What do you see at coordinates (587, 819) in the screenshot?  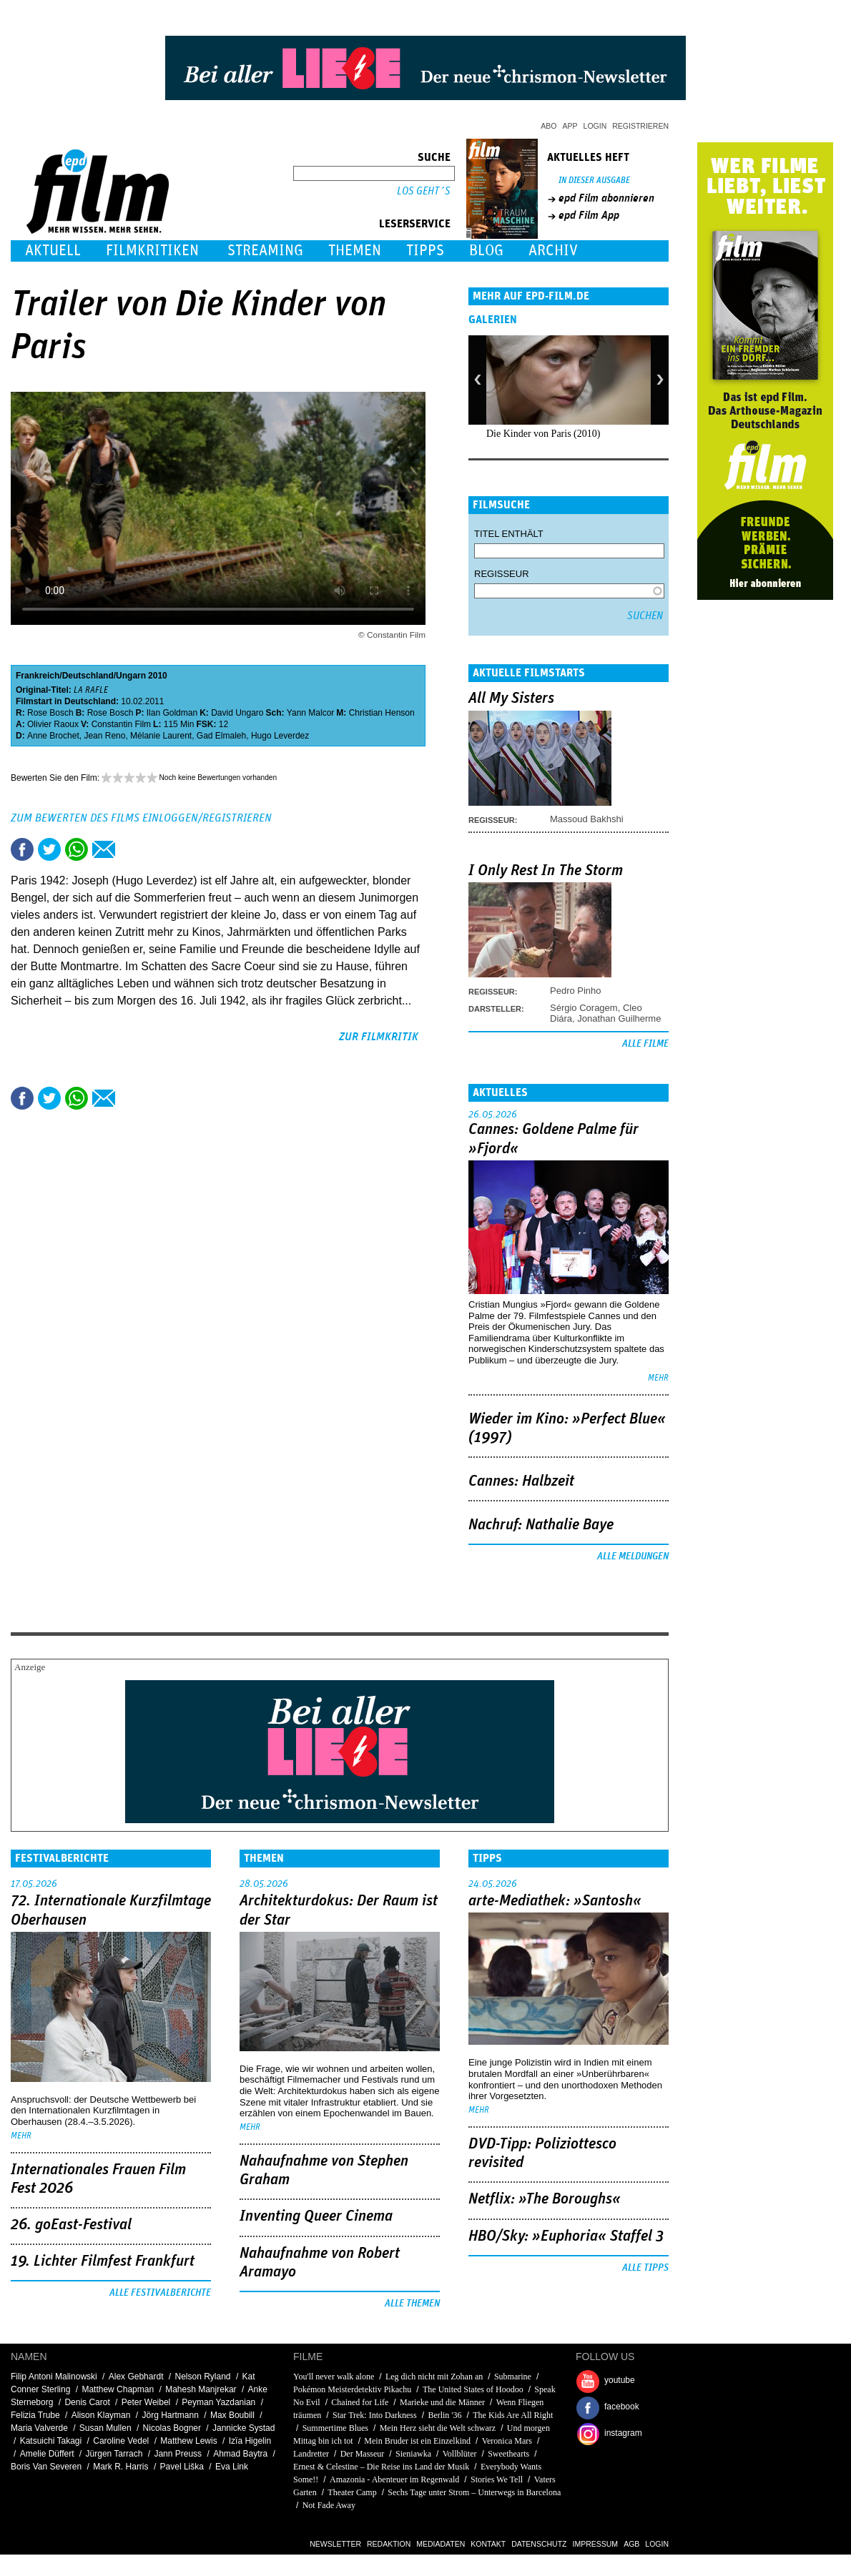 I see `Massoud Bakhshi` at bounding box center [587, 819].